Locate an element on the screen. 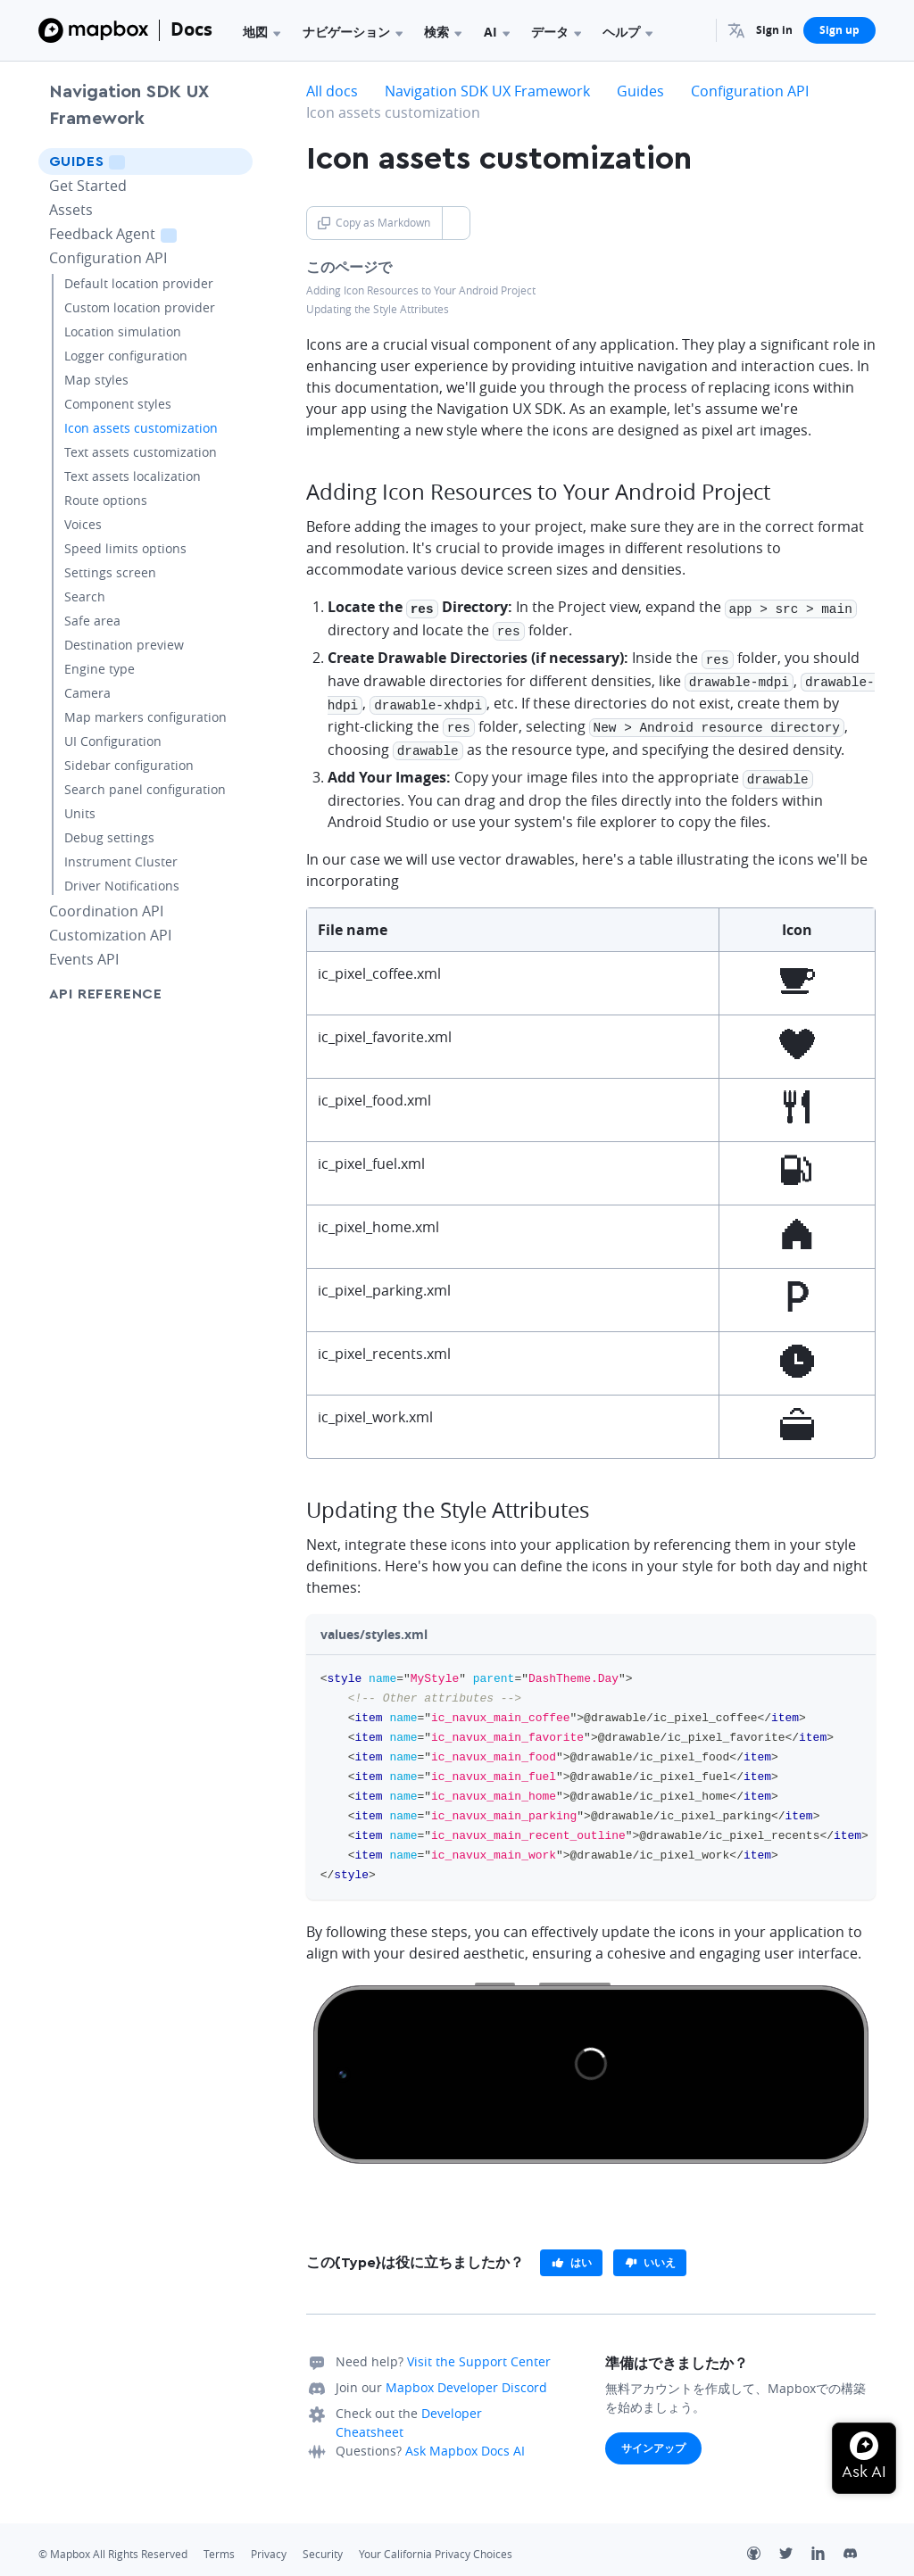 This screenshot has height=2576, width=914. Logger configuration is located at coordinates (125, 355).